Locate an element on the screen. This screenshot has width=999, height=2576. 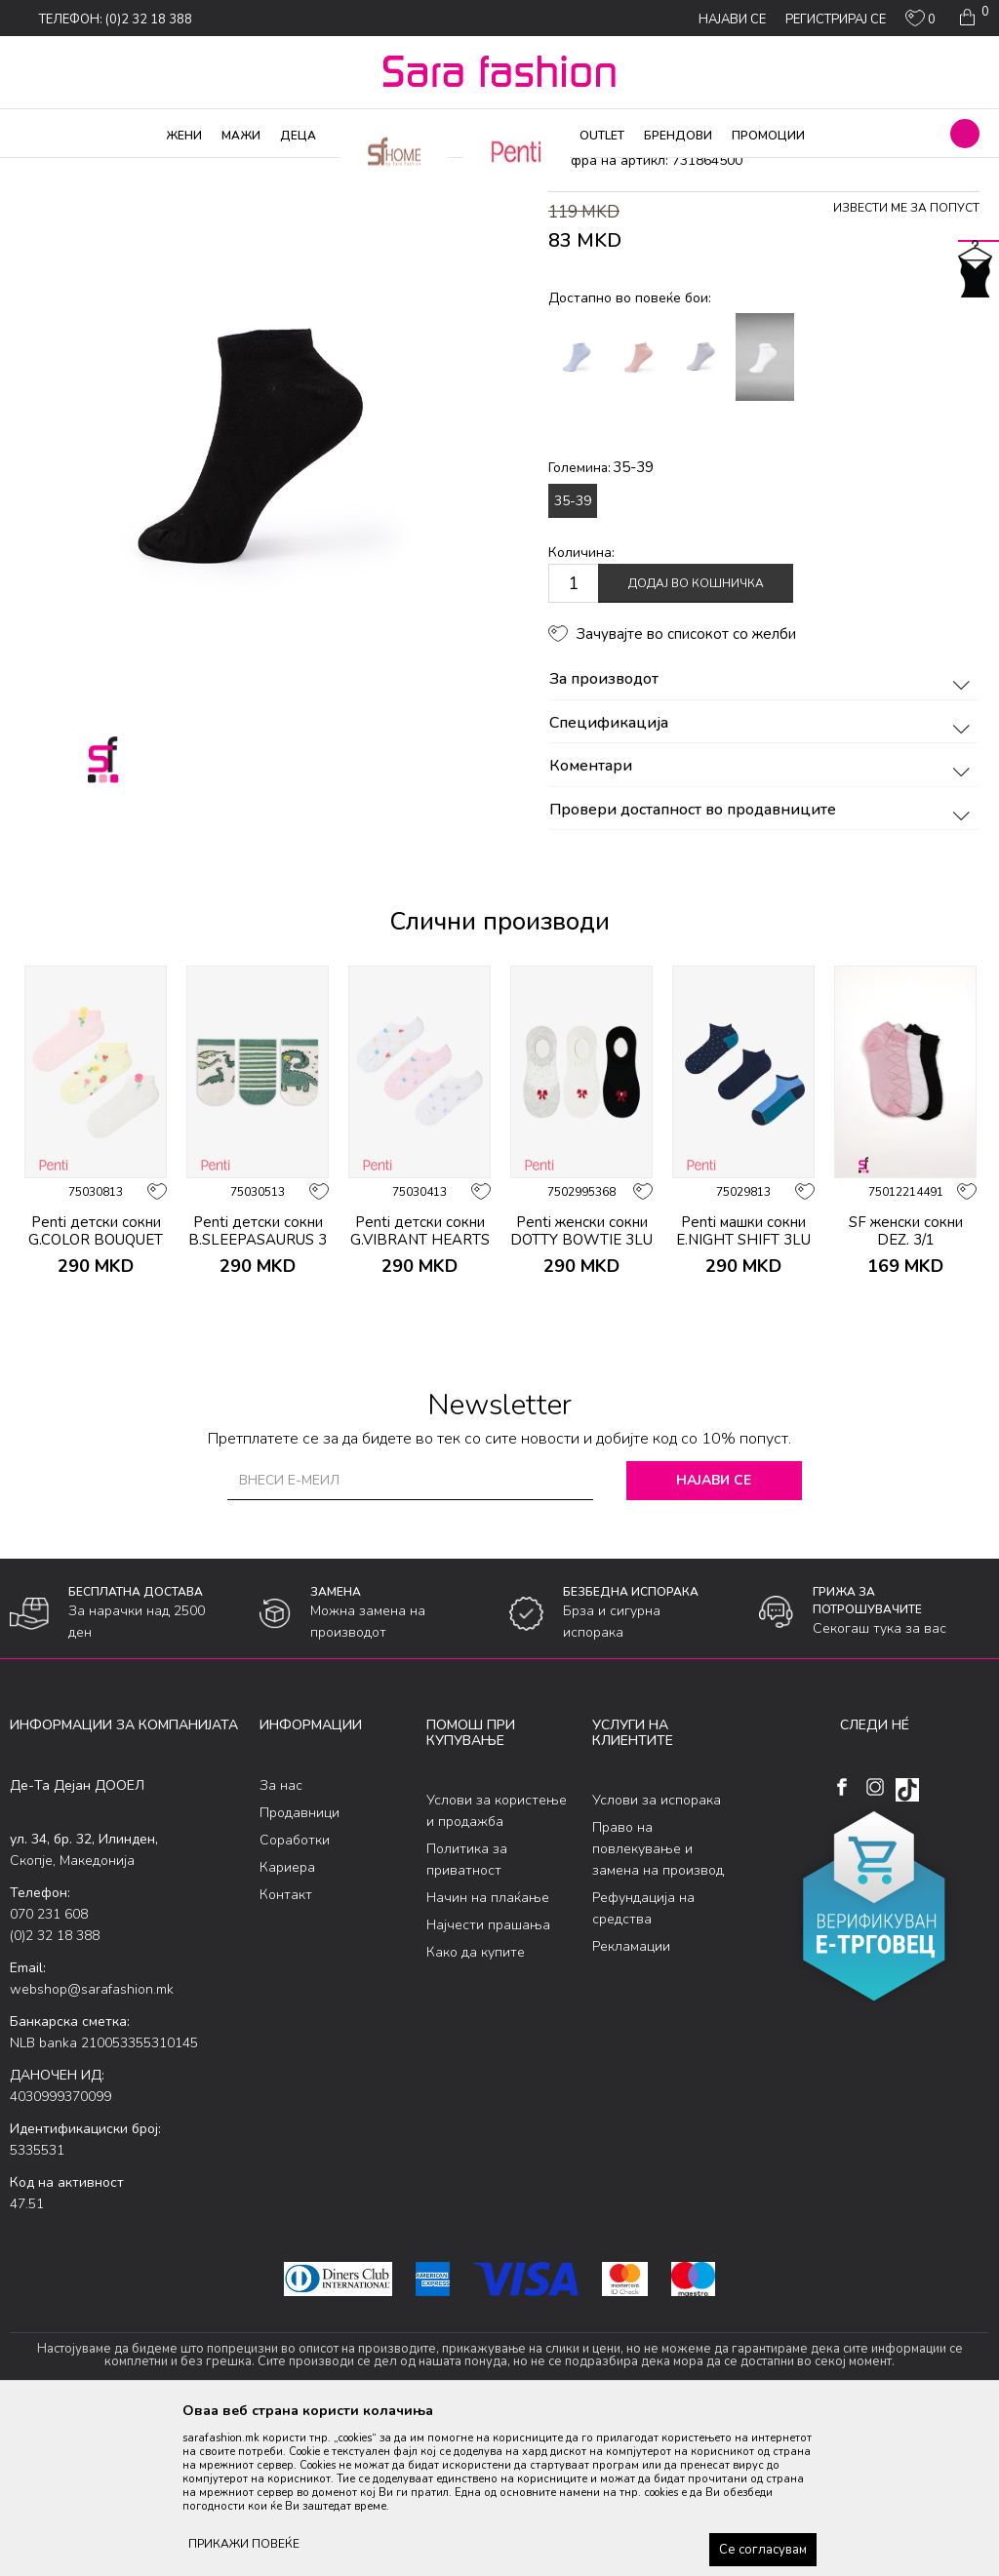
[option] is located at coordinates (96, 1305).